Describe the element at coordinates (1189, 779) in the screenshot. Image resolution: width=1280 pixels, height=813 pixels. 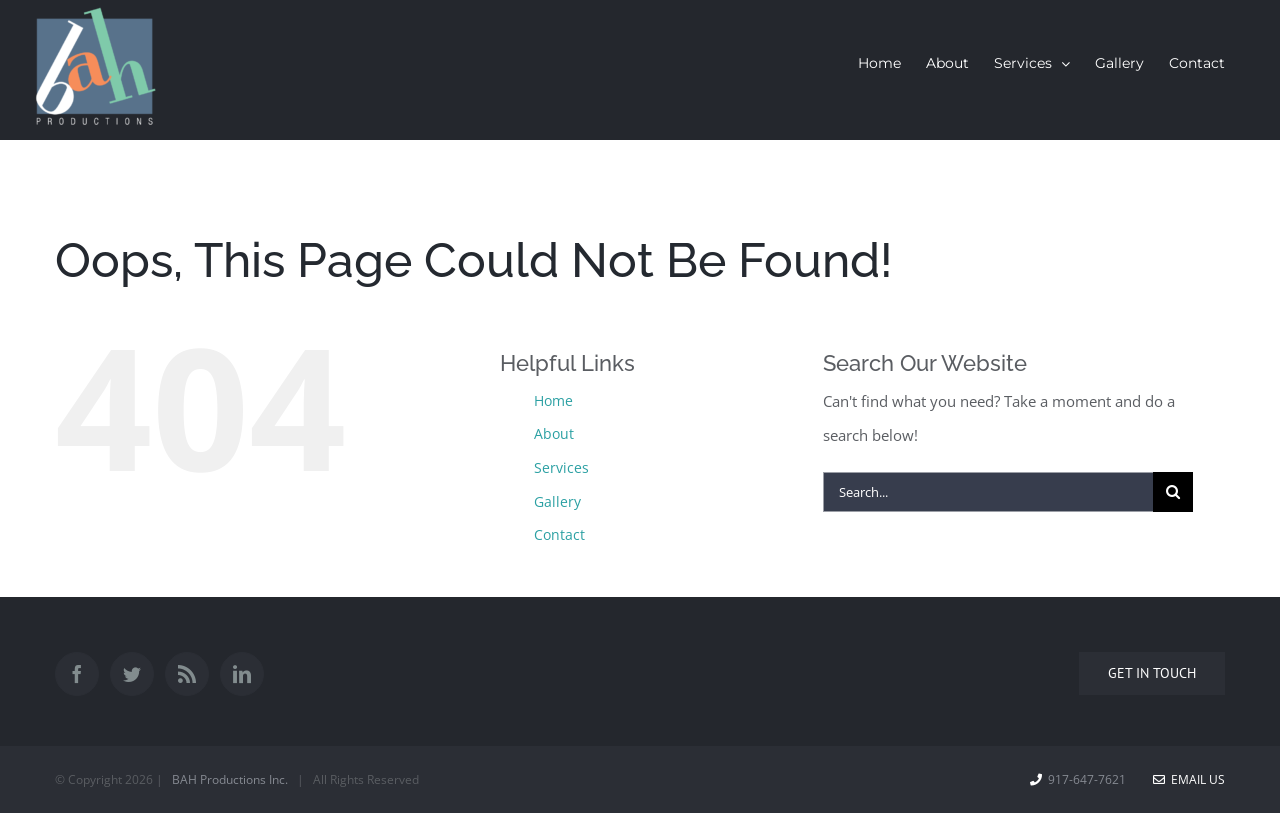
I see `Email Us` at that location.